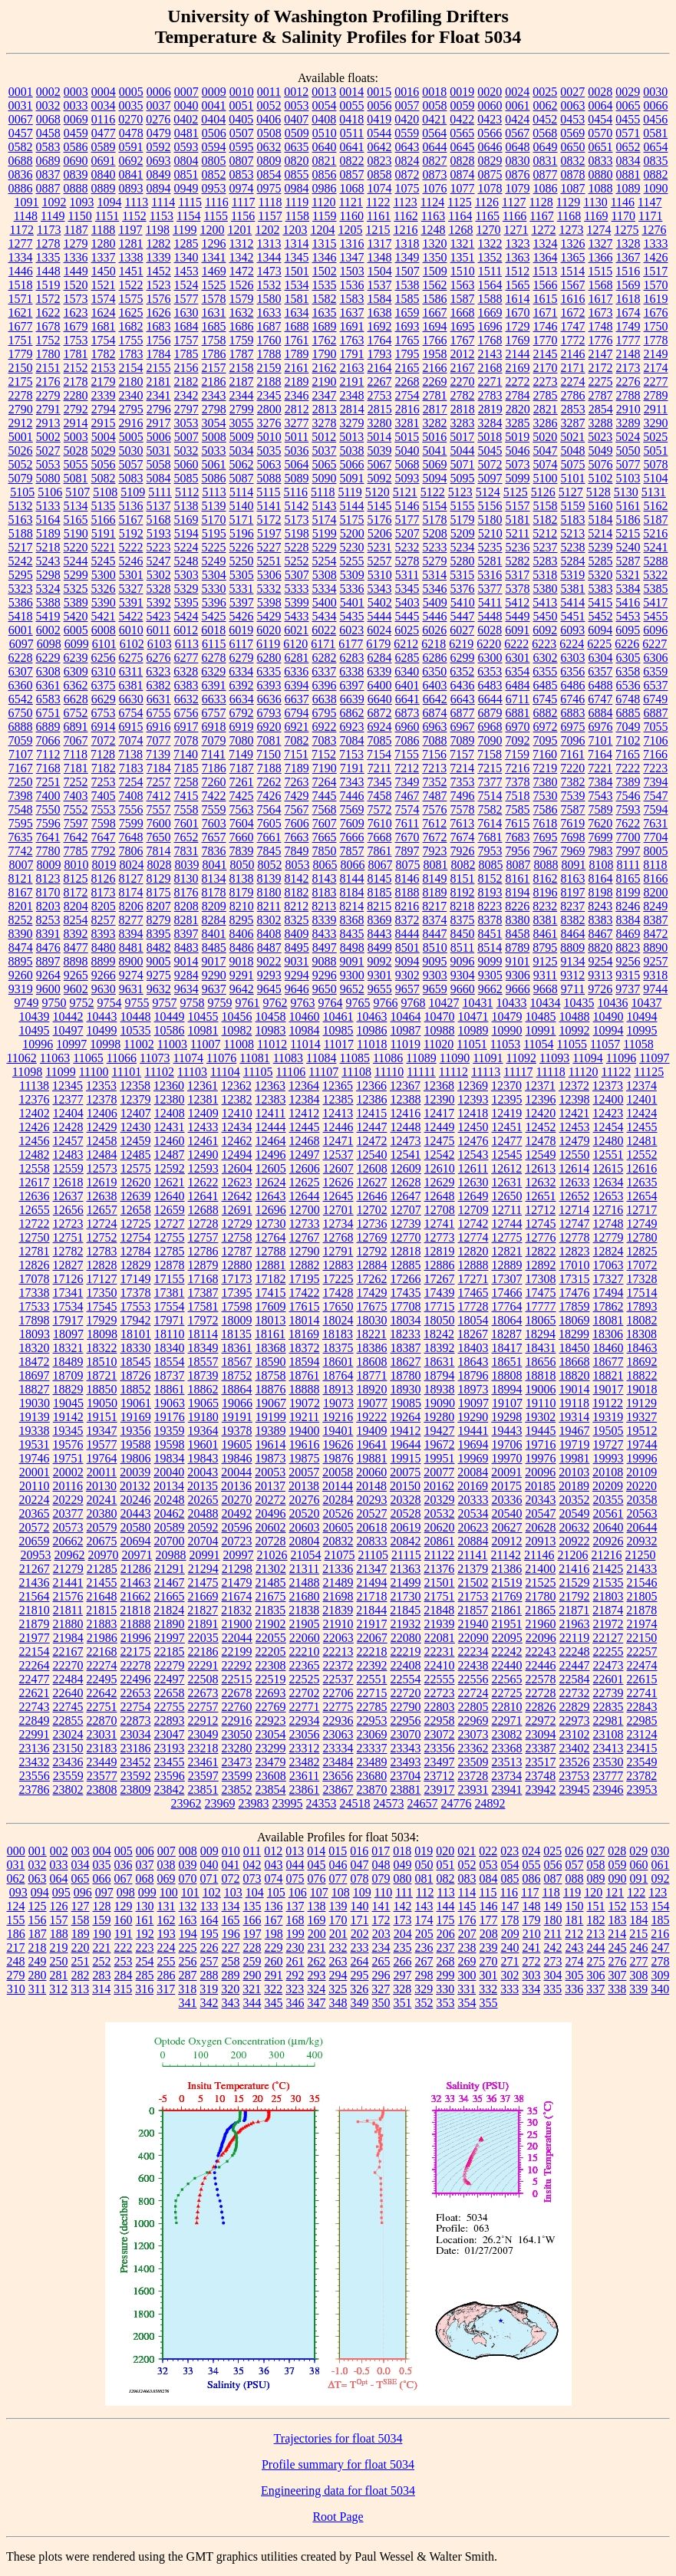 The image size is (676, 2576). Describe the element at coordinates (295, 1919) in the screenshot. I see `168` at that location.